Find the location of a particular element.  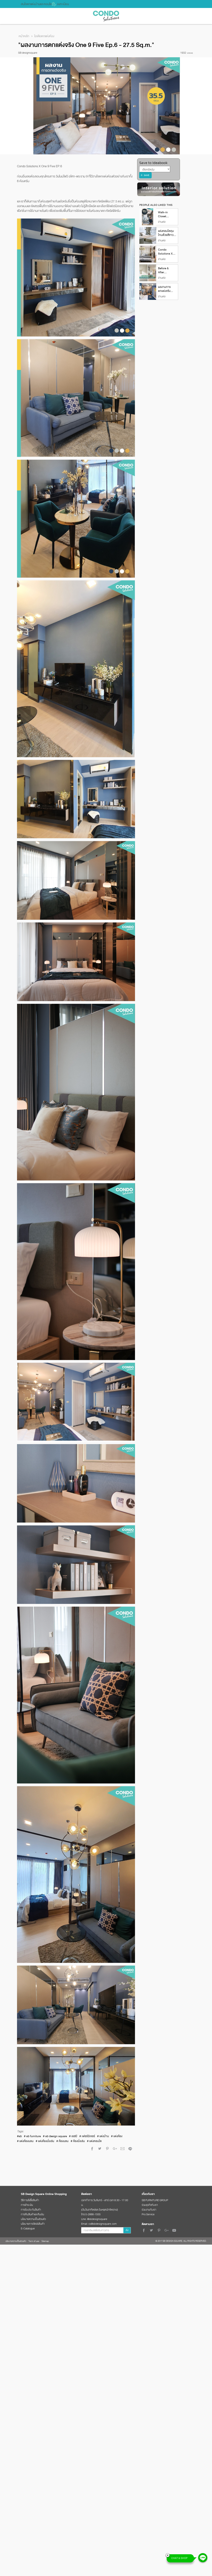

เกี่ยวกับเรา is located at coordinates (148, 2194).